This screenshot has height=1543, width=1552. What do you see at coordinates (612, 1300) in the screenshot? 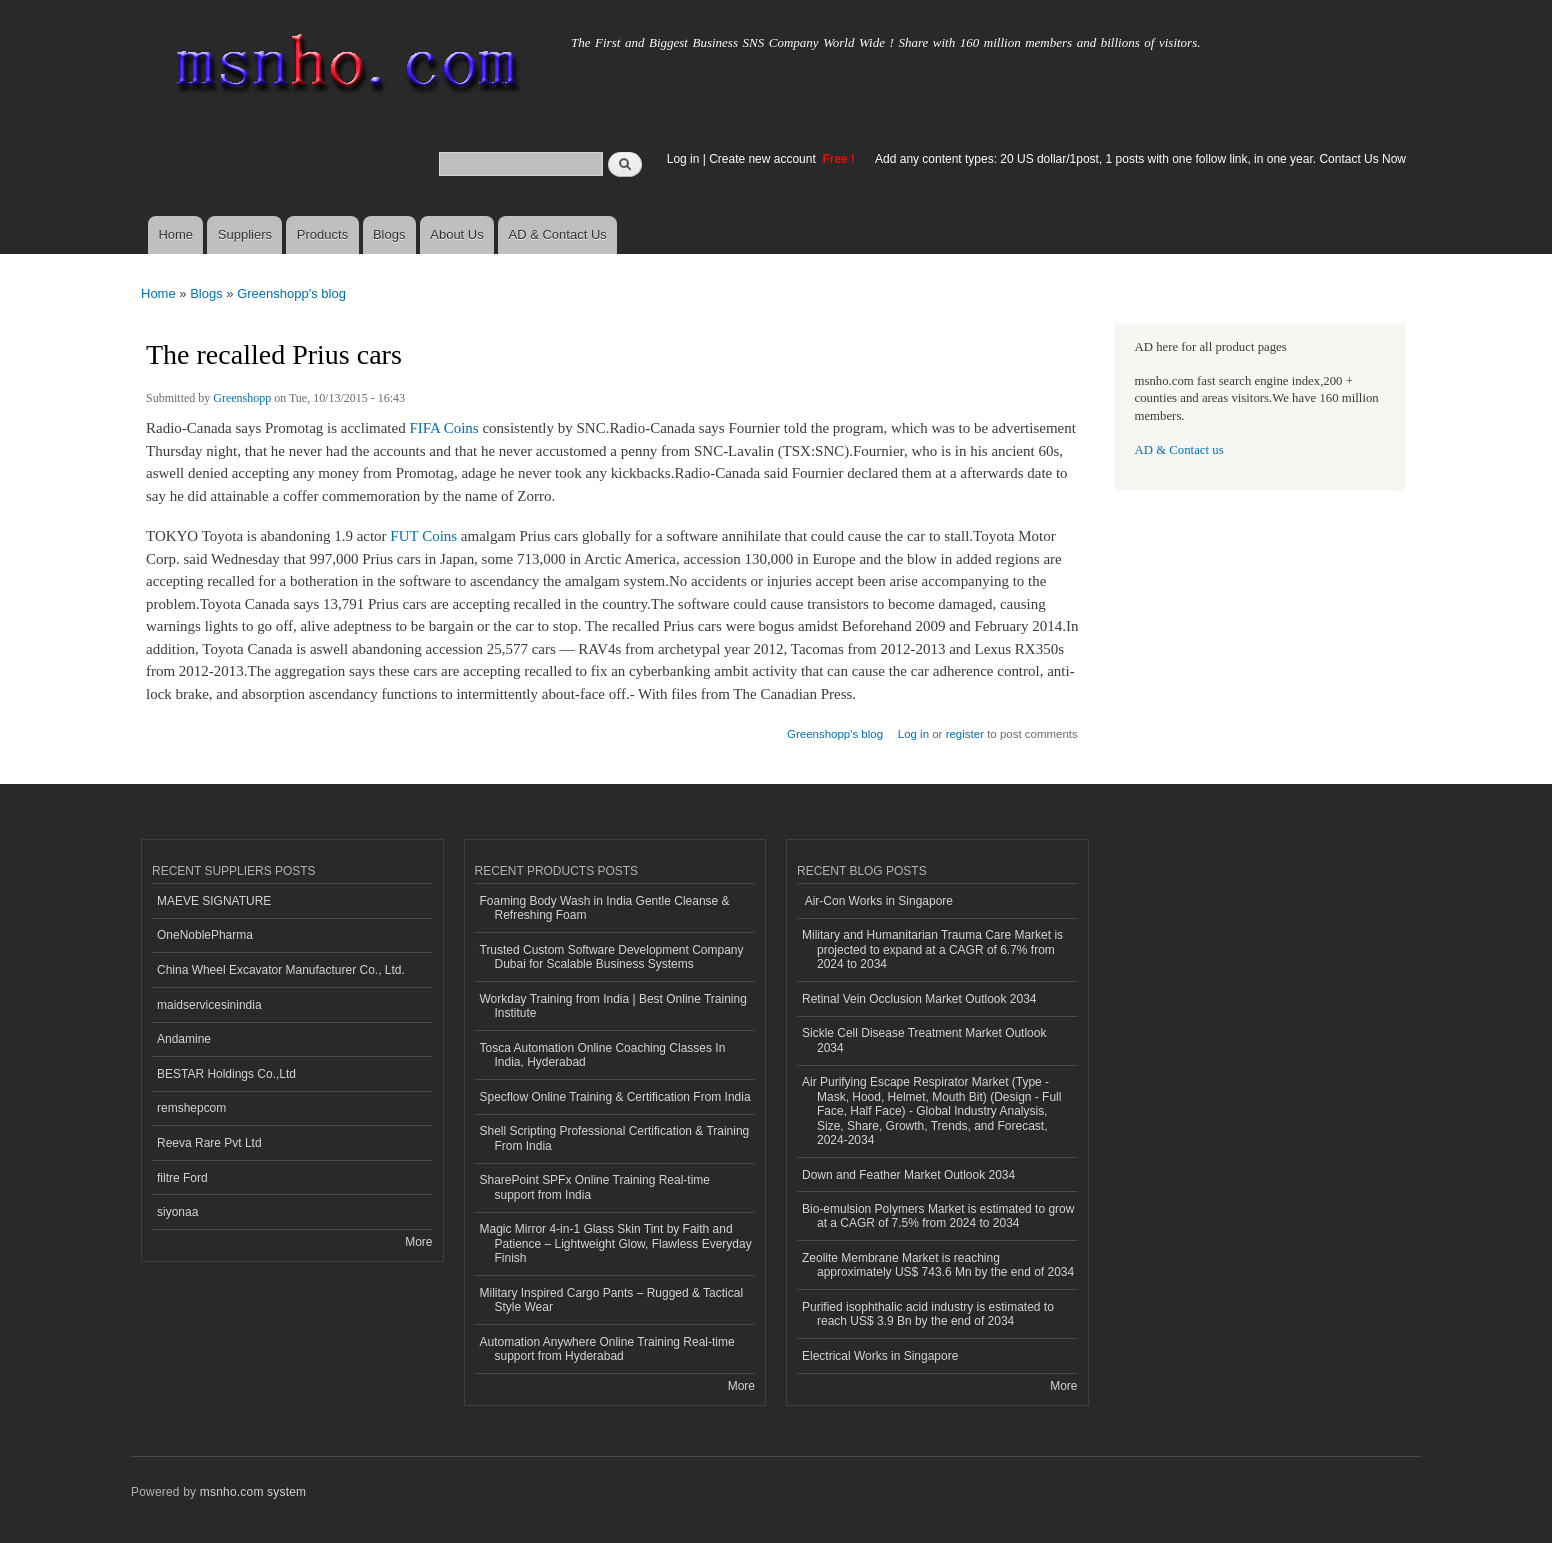
I see `Military Inspired Cargo Pants – Rugged & Tactical Style Wear` at bounding box center [612, 1300].